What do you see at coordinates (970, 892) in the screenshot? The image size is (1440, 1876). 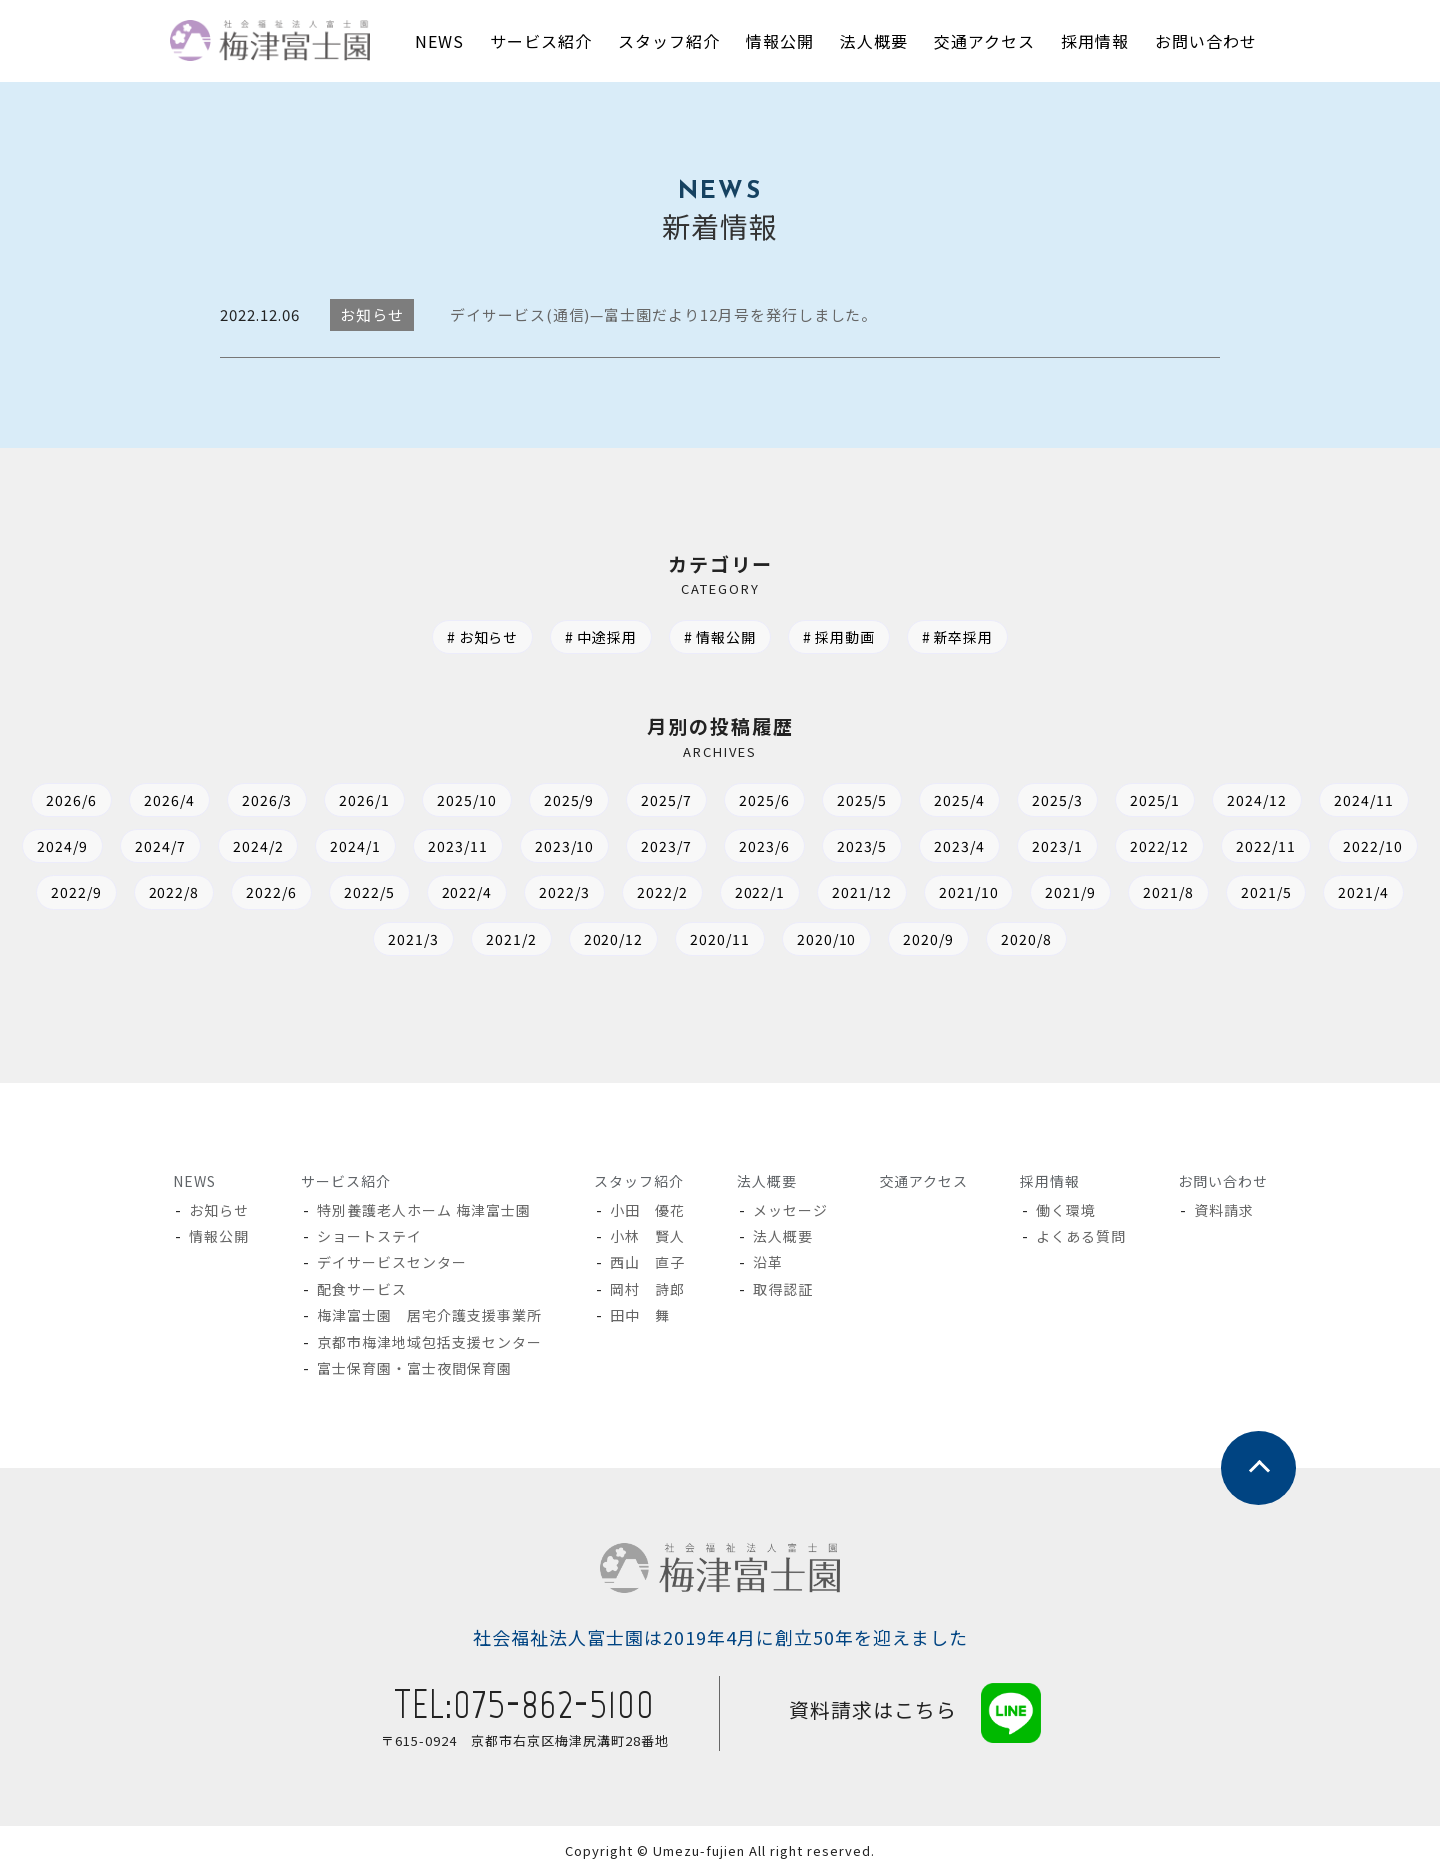 I see `2021/10` at bounding box center [970, 892].